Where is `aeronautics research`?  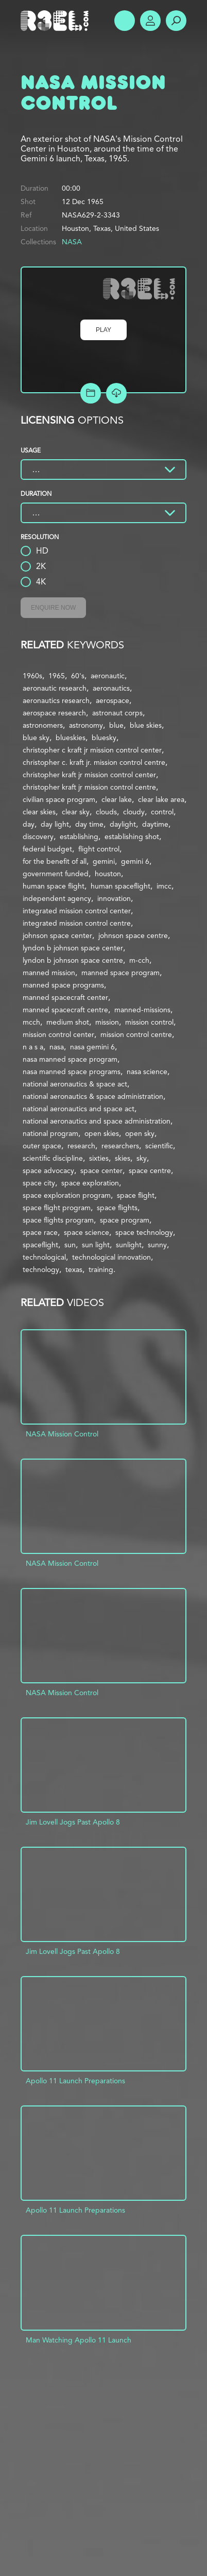 aeronautics research is located at coordinates (56, 700).